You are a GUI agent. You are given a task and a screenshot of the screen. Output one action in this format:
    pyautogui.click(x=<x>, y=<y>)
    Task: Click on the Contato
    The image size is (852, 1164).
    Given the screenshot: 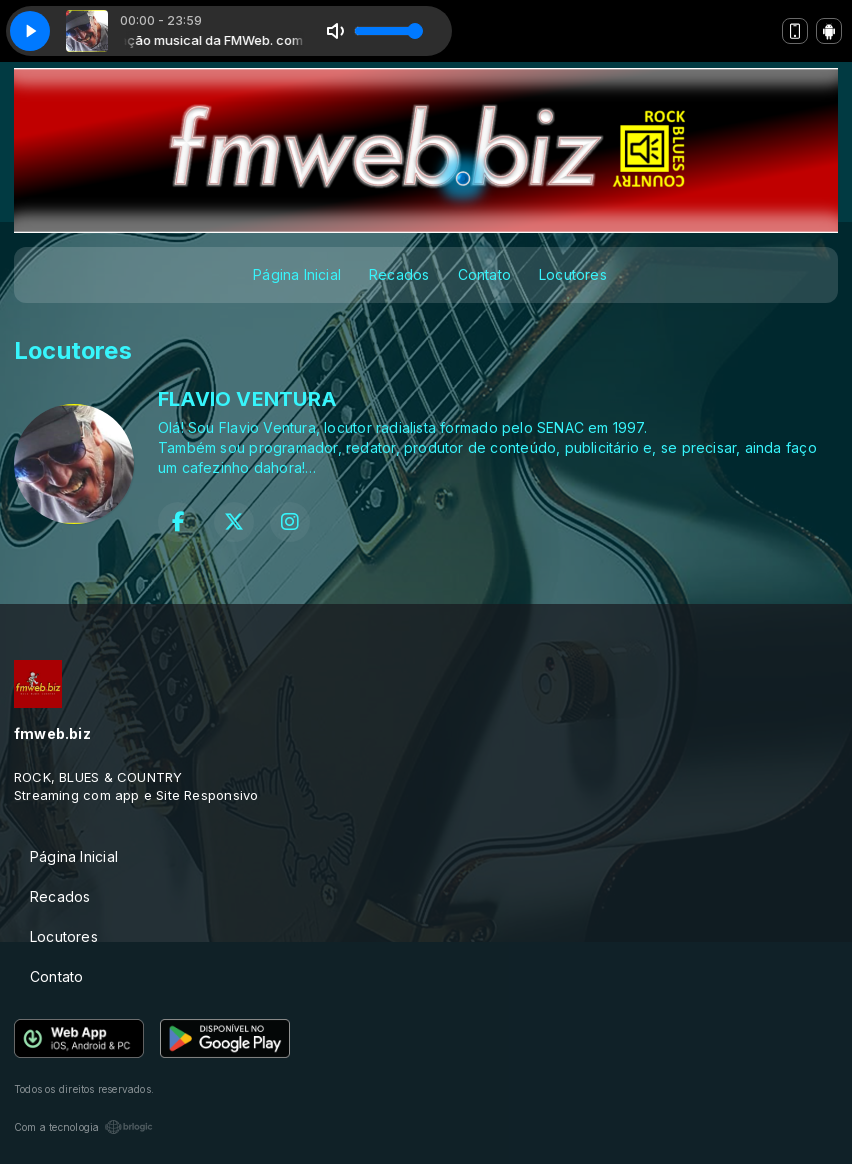 What is the action you would take?
    pyautogui.click(x=484, y=274)
    